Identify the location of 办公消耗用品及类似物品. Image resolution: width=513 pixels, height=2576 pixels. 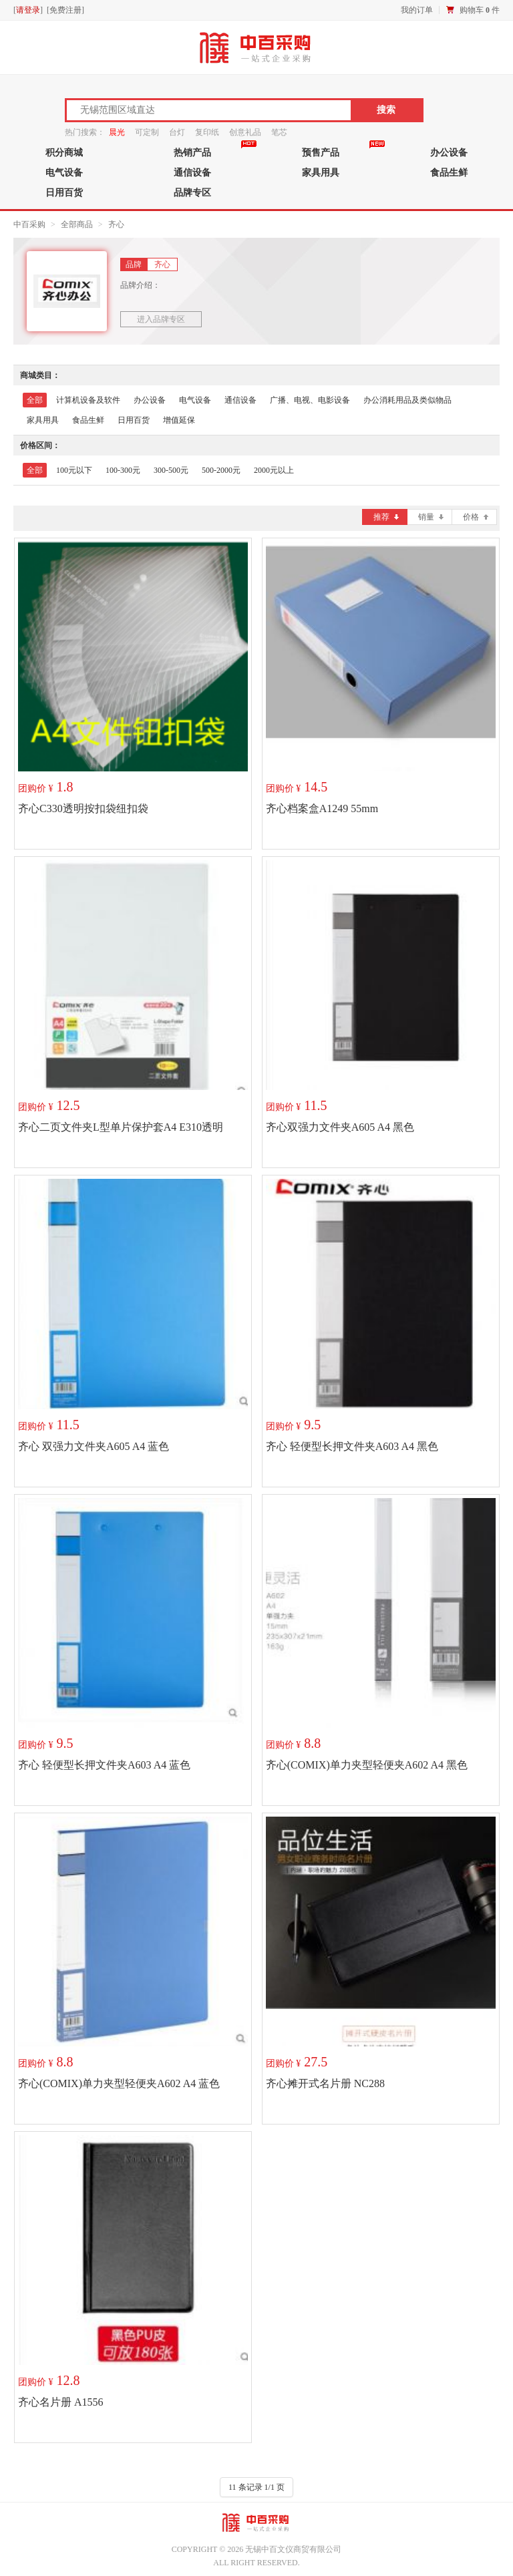
(407, 400).